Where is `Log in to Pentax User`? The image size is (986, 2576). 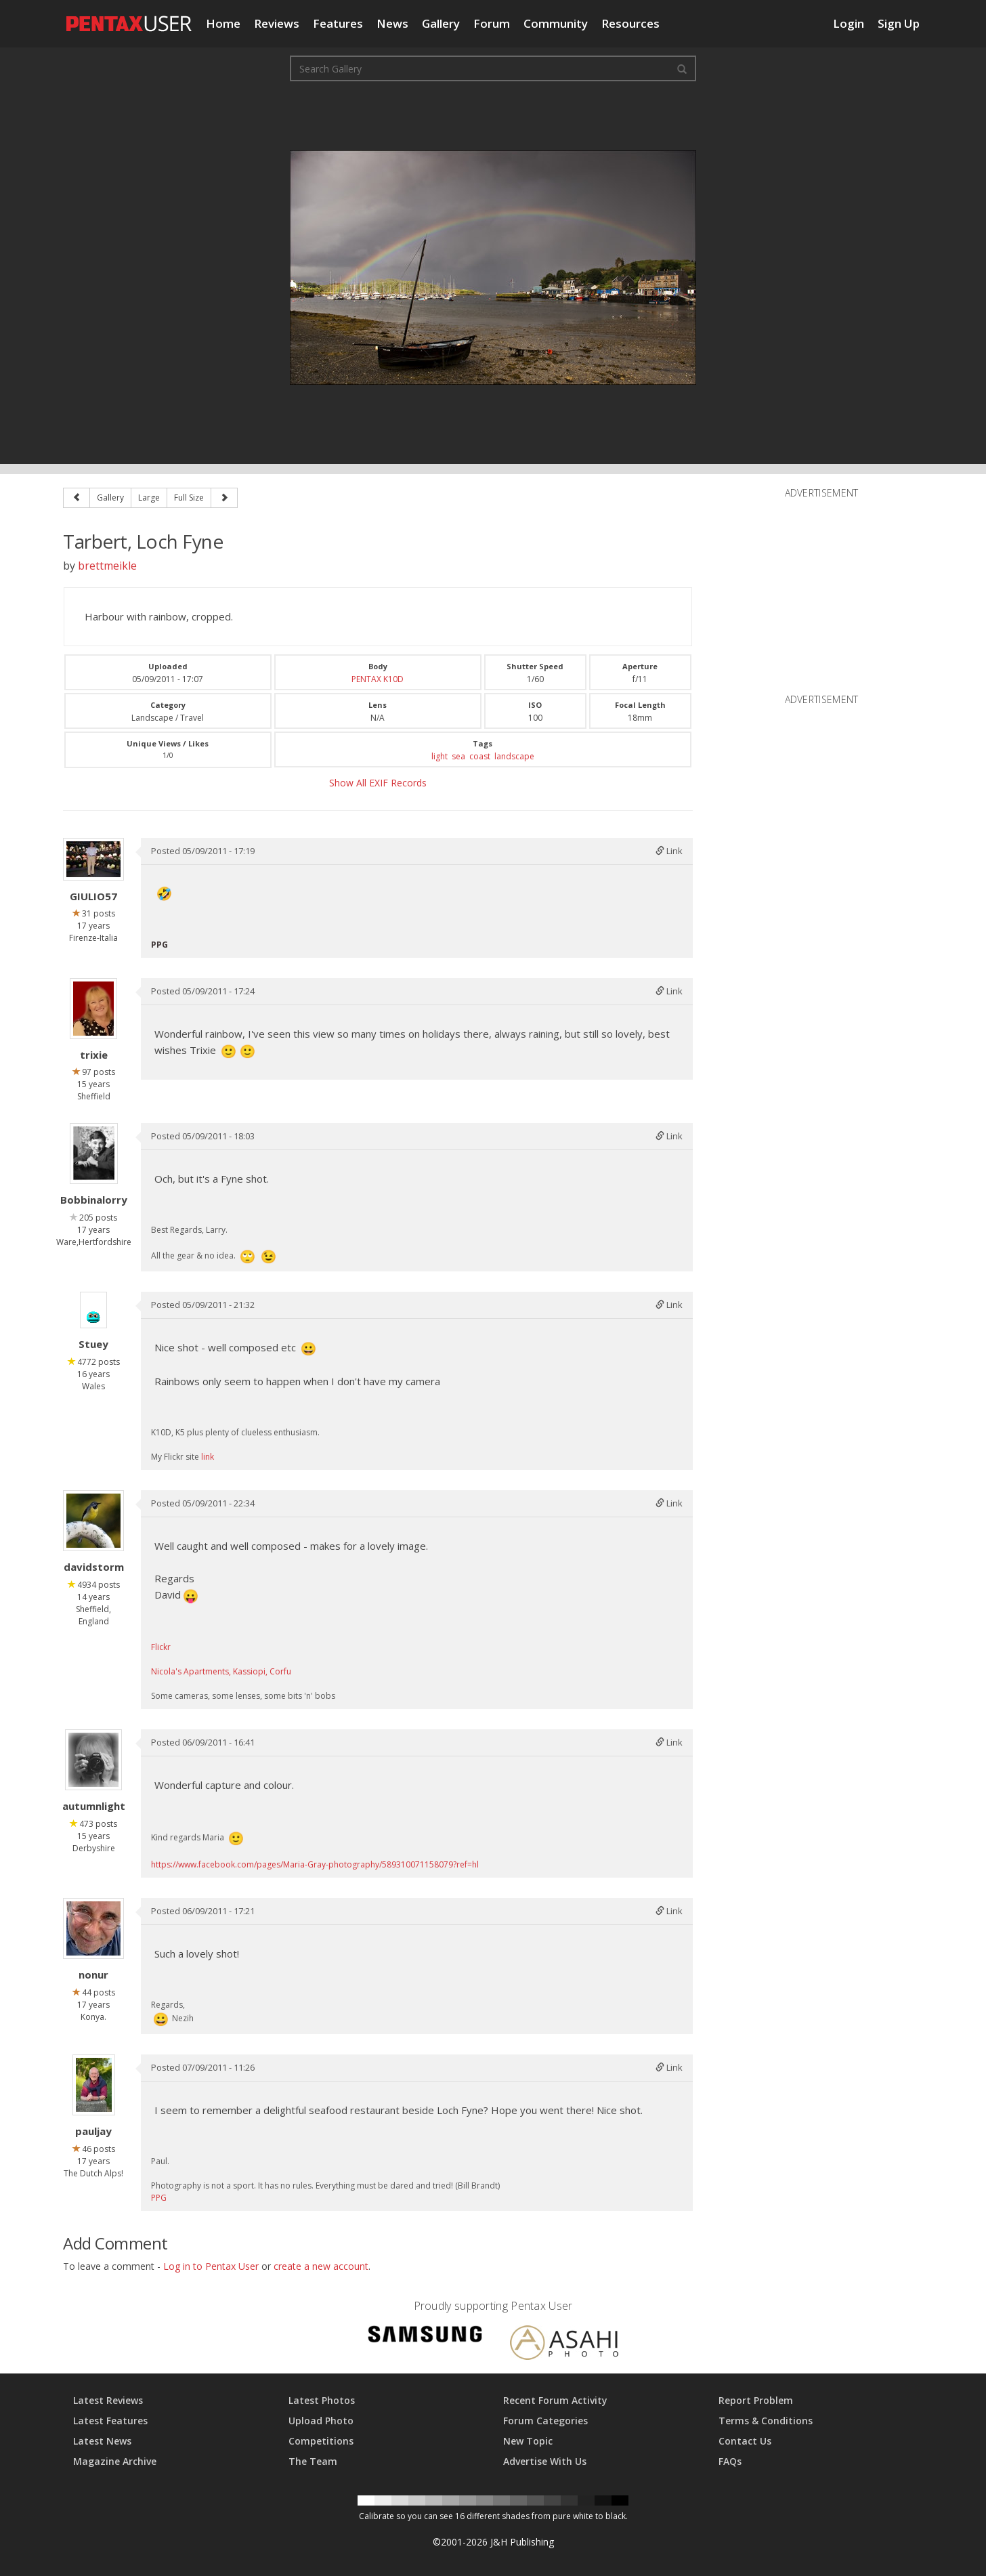 Log in to Pentax User is located at coordinates (211, 2266).